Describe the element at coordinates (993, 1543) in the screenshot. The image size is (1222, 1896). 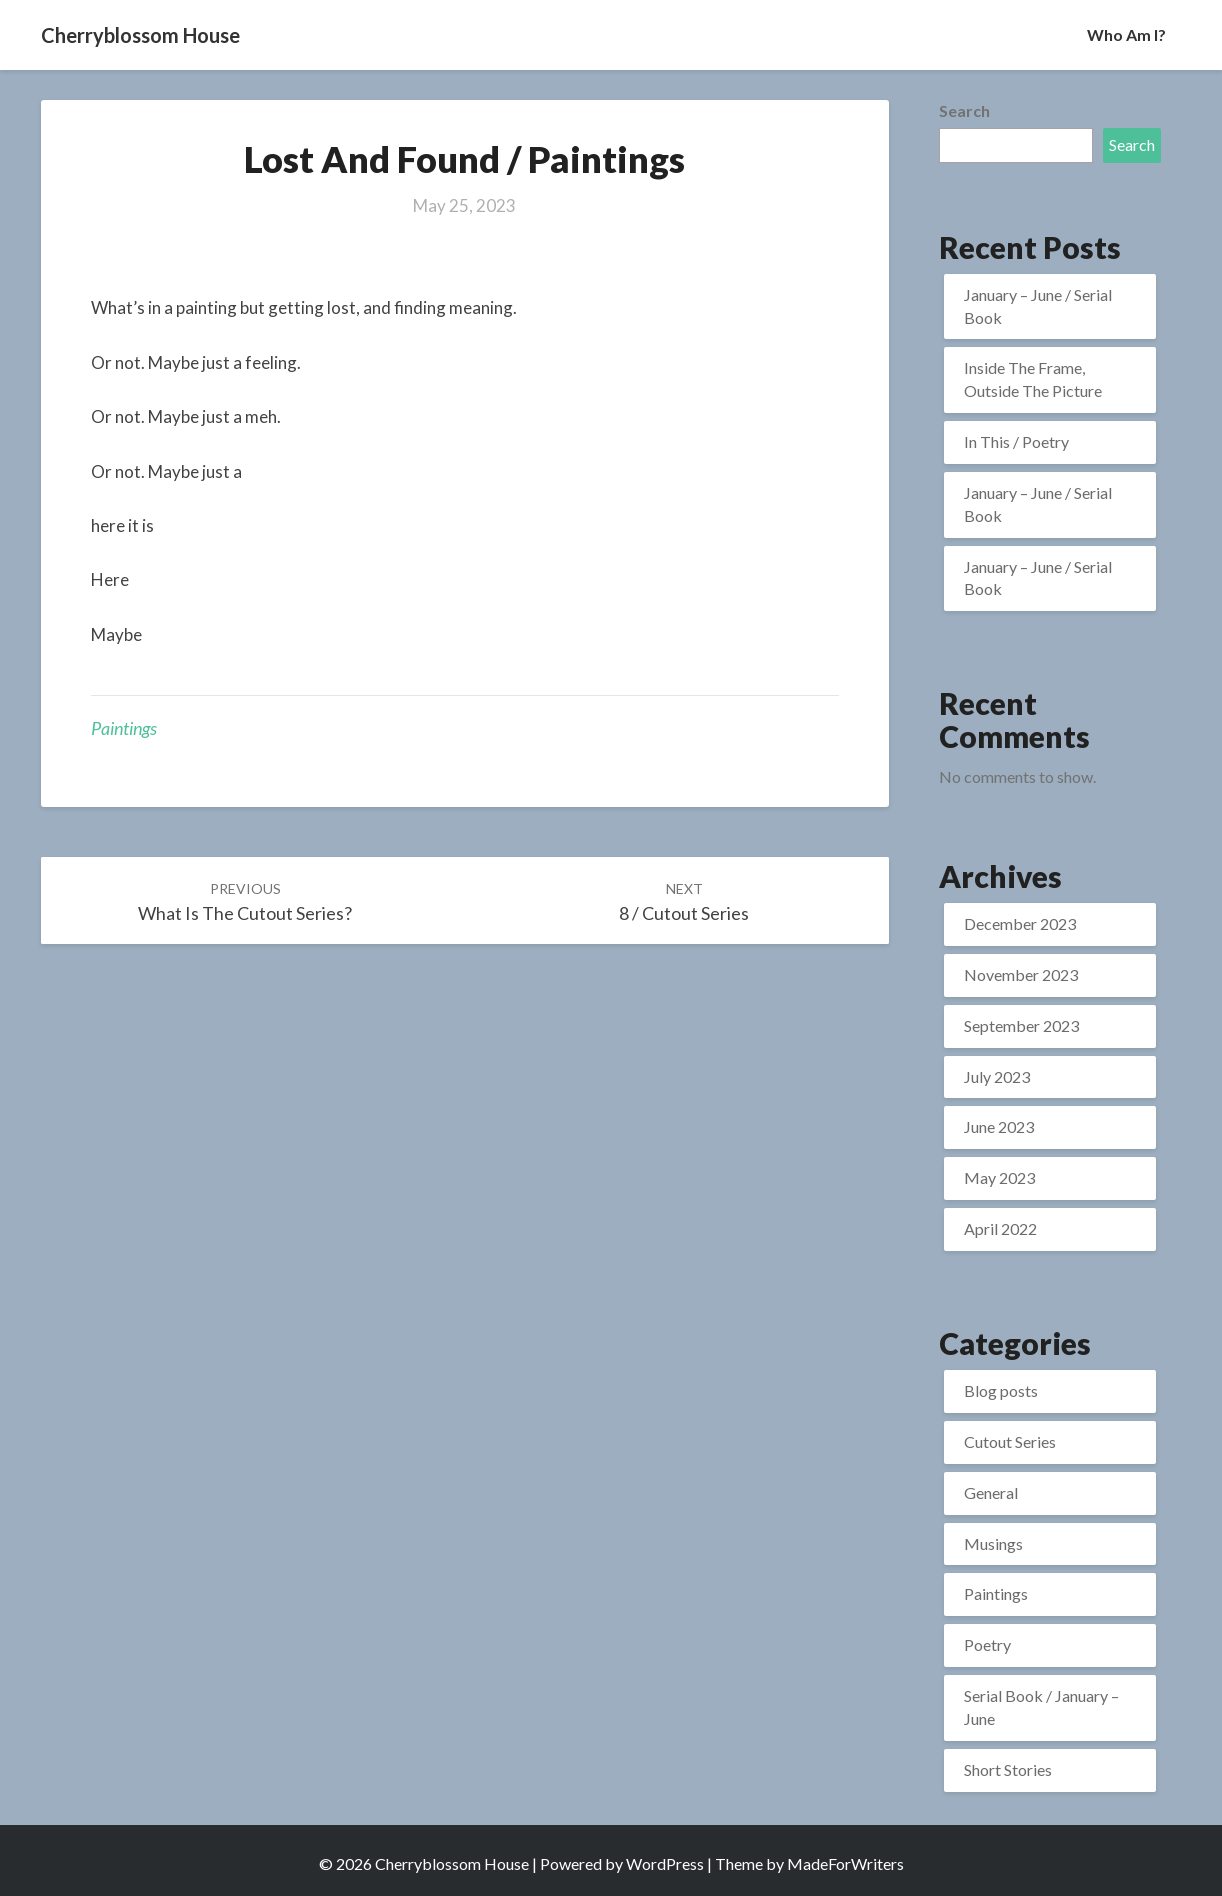
I see `Musings` at that location.